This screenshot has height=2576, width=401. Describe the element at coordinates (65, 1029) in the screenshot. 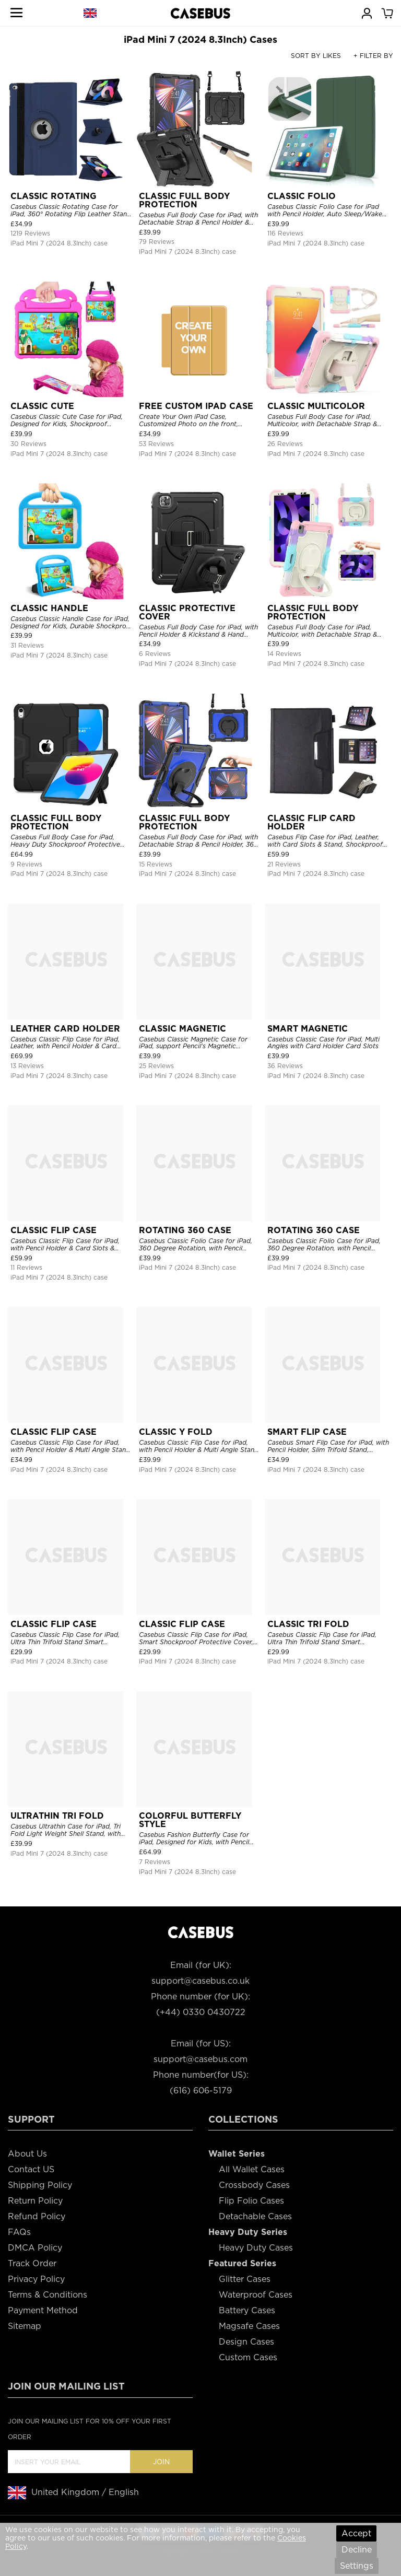

I see `LEATHER CARD HOLDER` at that location.